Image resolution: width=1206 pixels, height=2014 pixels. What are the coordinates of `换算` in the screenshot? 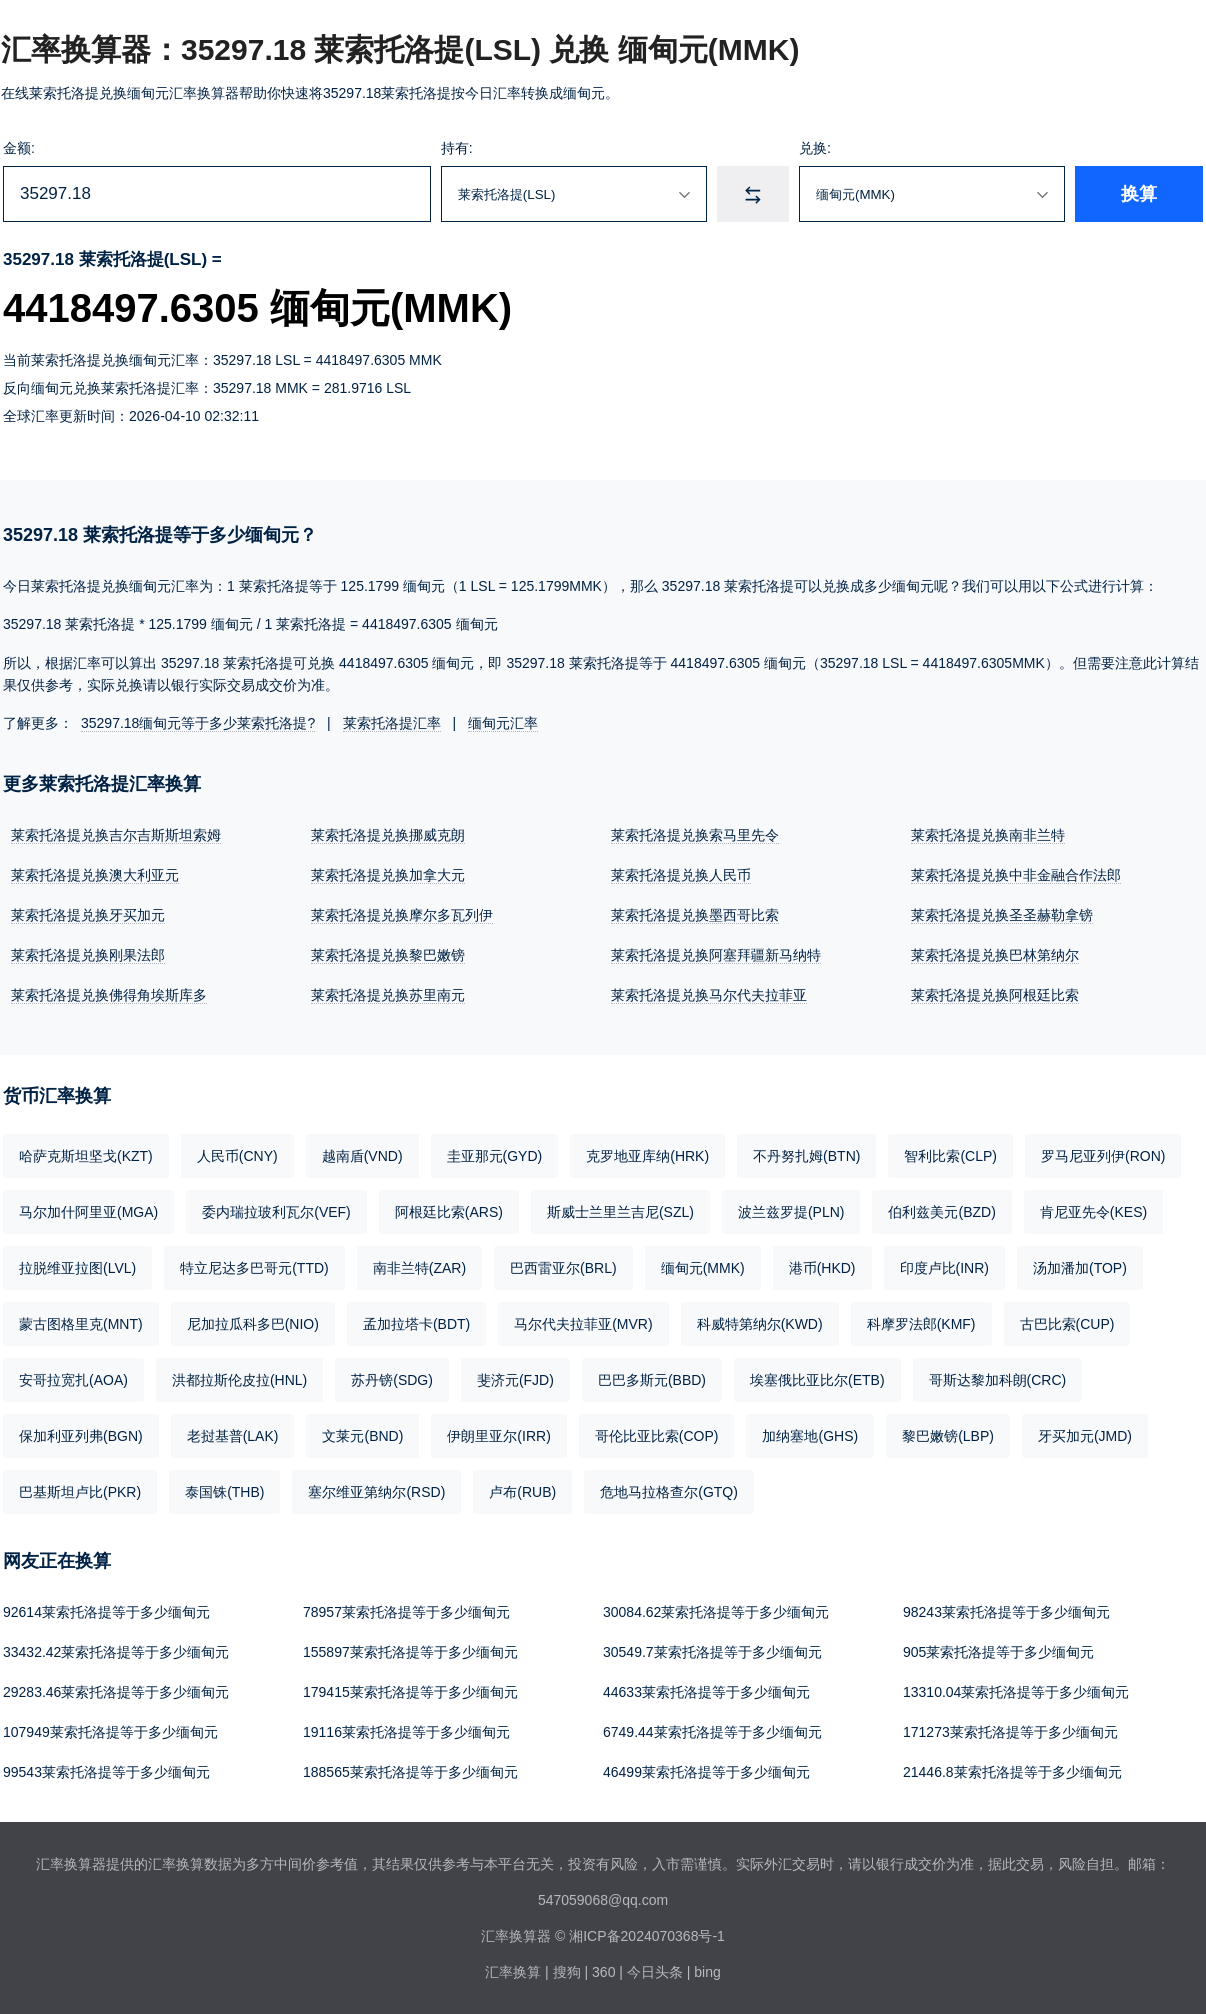 It's located at (1139, 194).